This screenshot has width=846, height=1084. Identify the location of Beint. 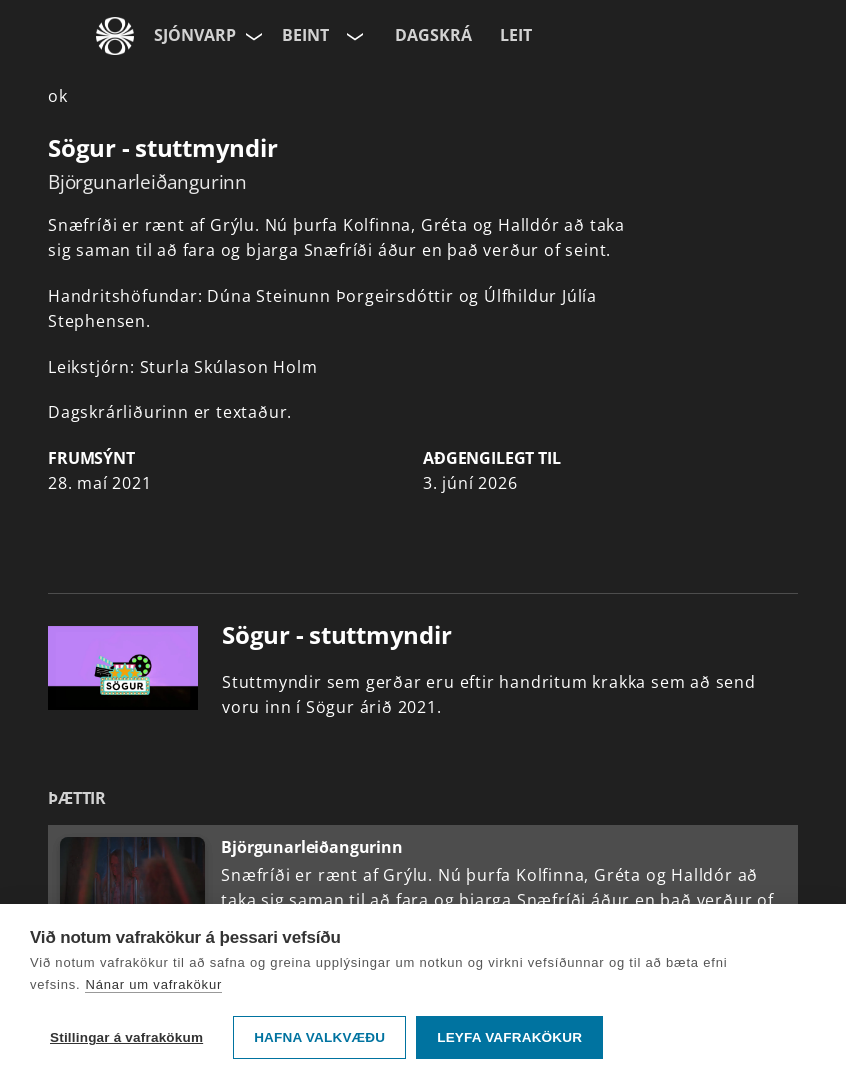
(305, 35).